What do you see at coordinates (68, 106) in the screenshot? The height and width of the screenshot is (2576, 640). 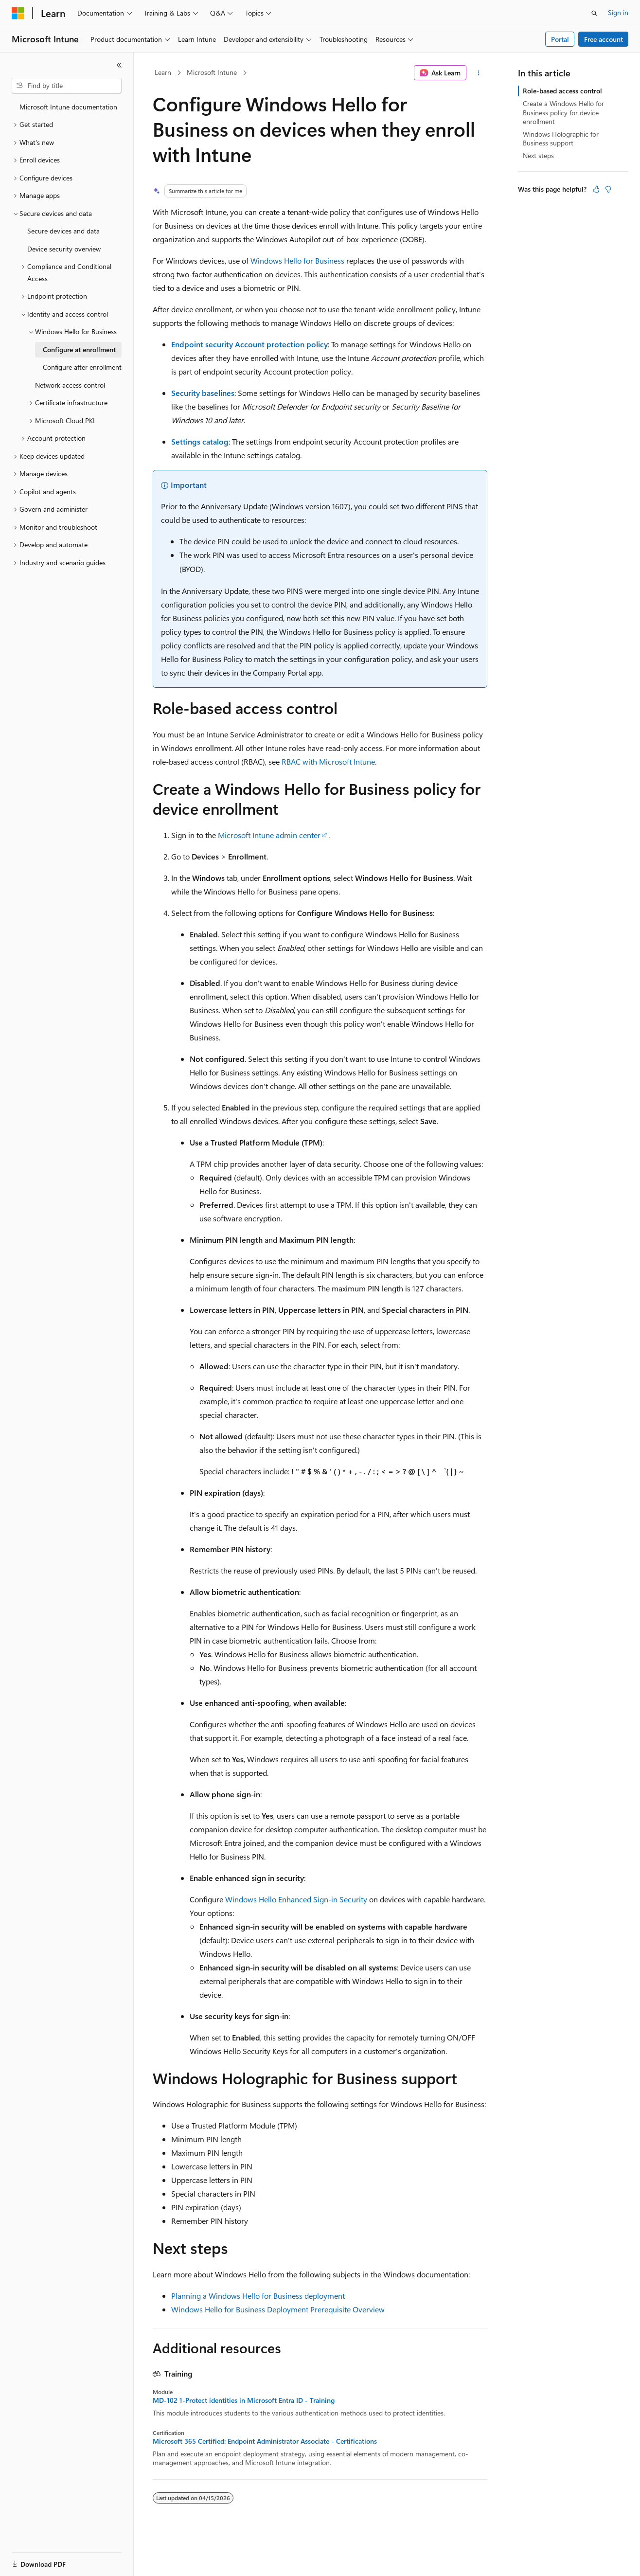 I see `Microsoft Intune documentation [treeitem]` at bounding box center [68, 106].